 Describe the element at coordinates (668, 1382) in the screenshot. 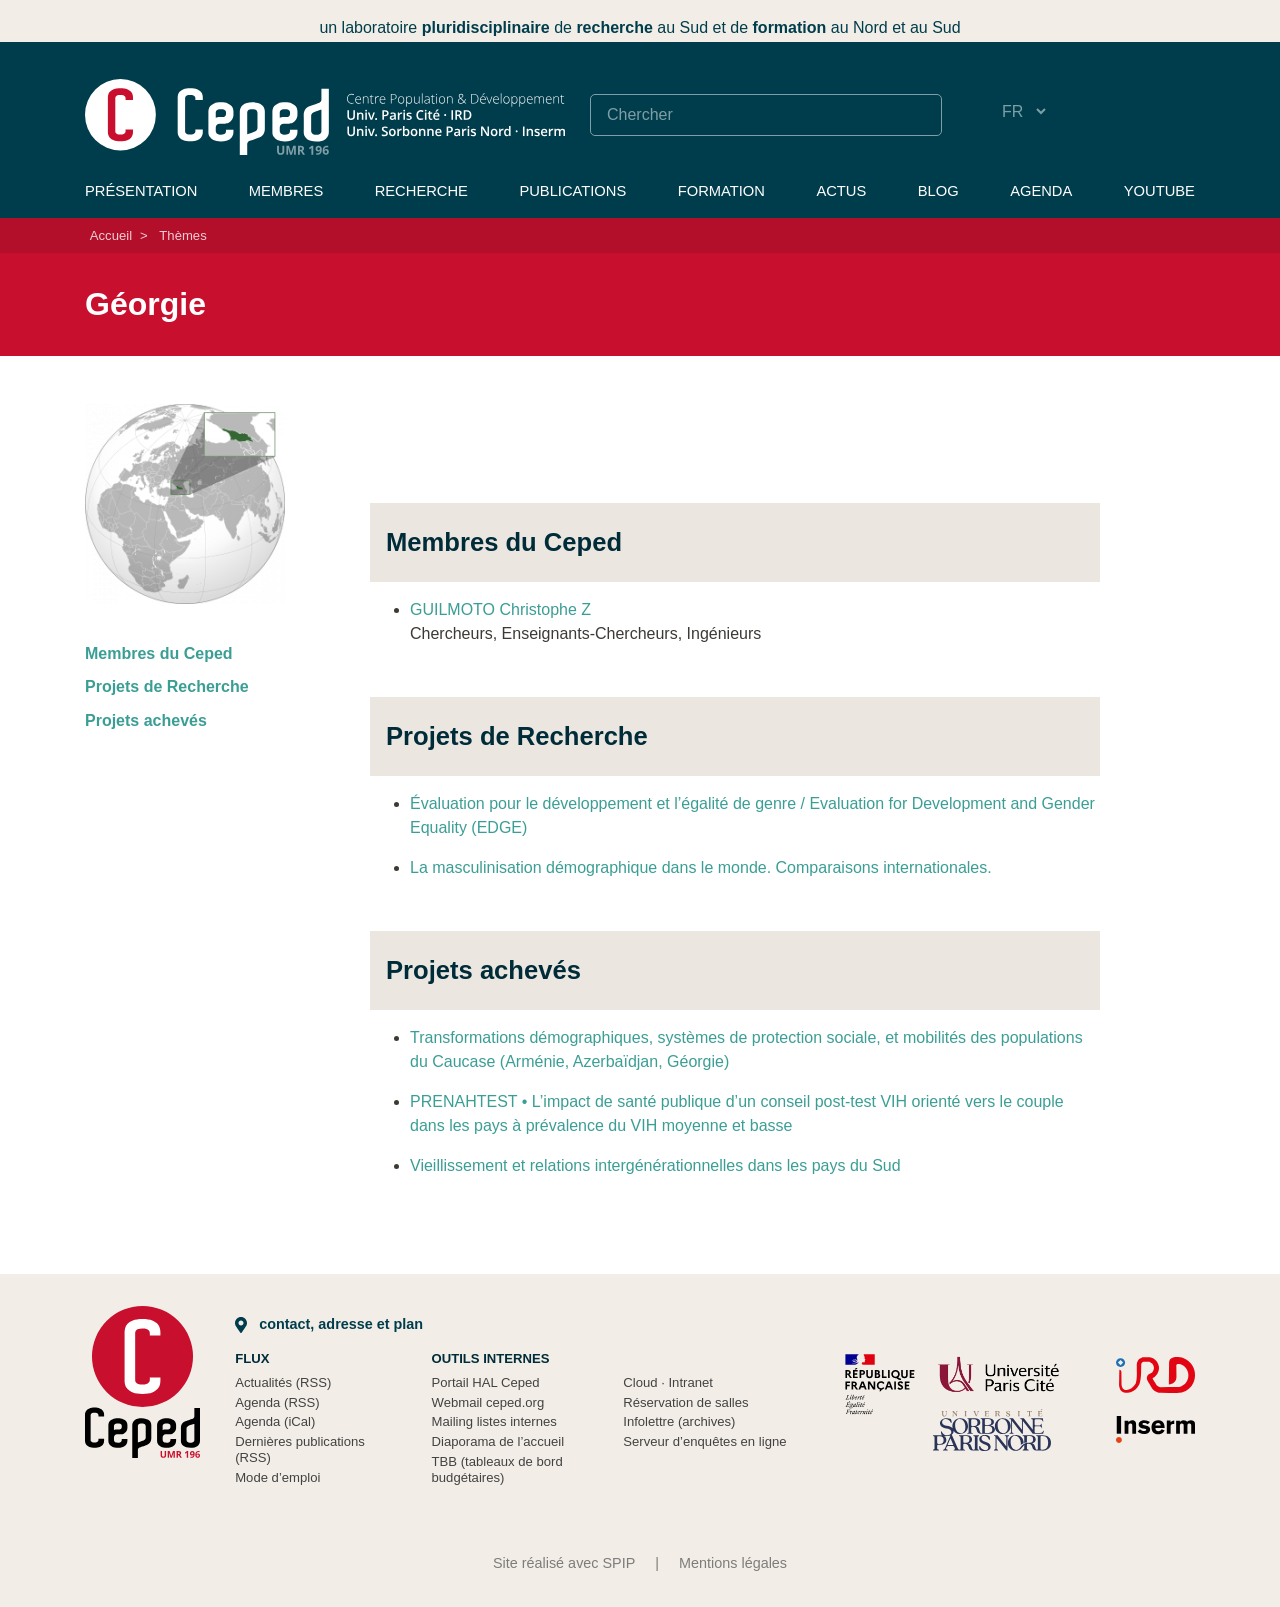

I see `Cloud Intranet` at that location.